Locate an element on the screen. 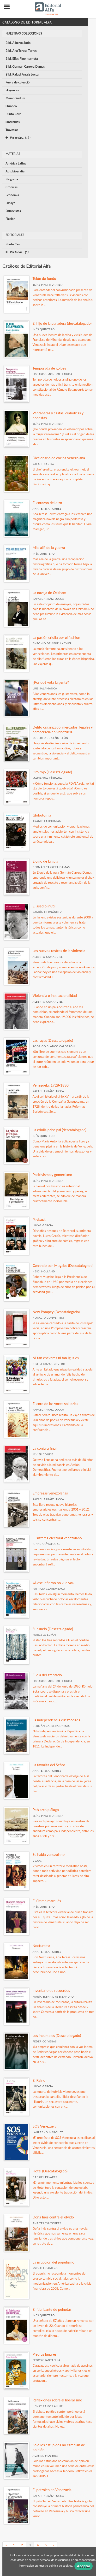 This screenshot has width=96, height=2576. Hogueras is located at coordinates (12, 90).